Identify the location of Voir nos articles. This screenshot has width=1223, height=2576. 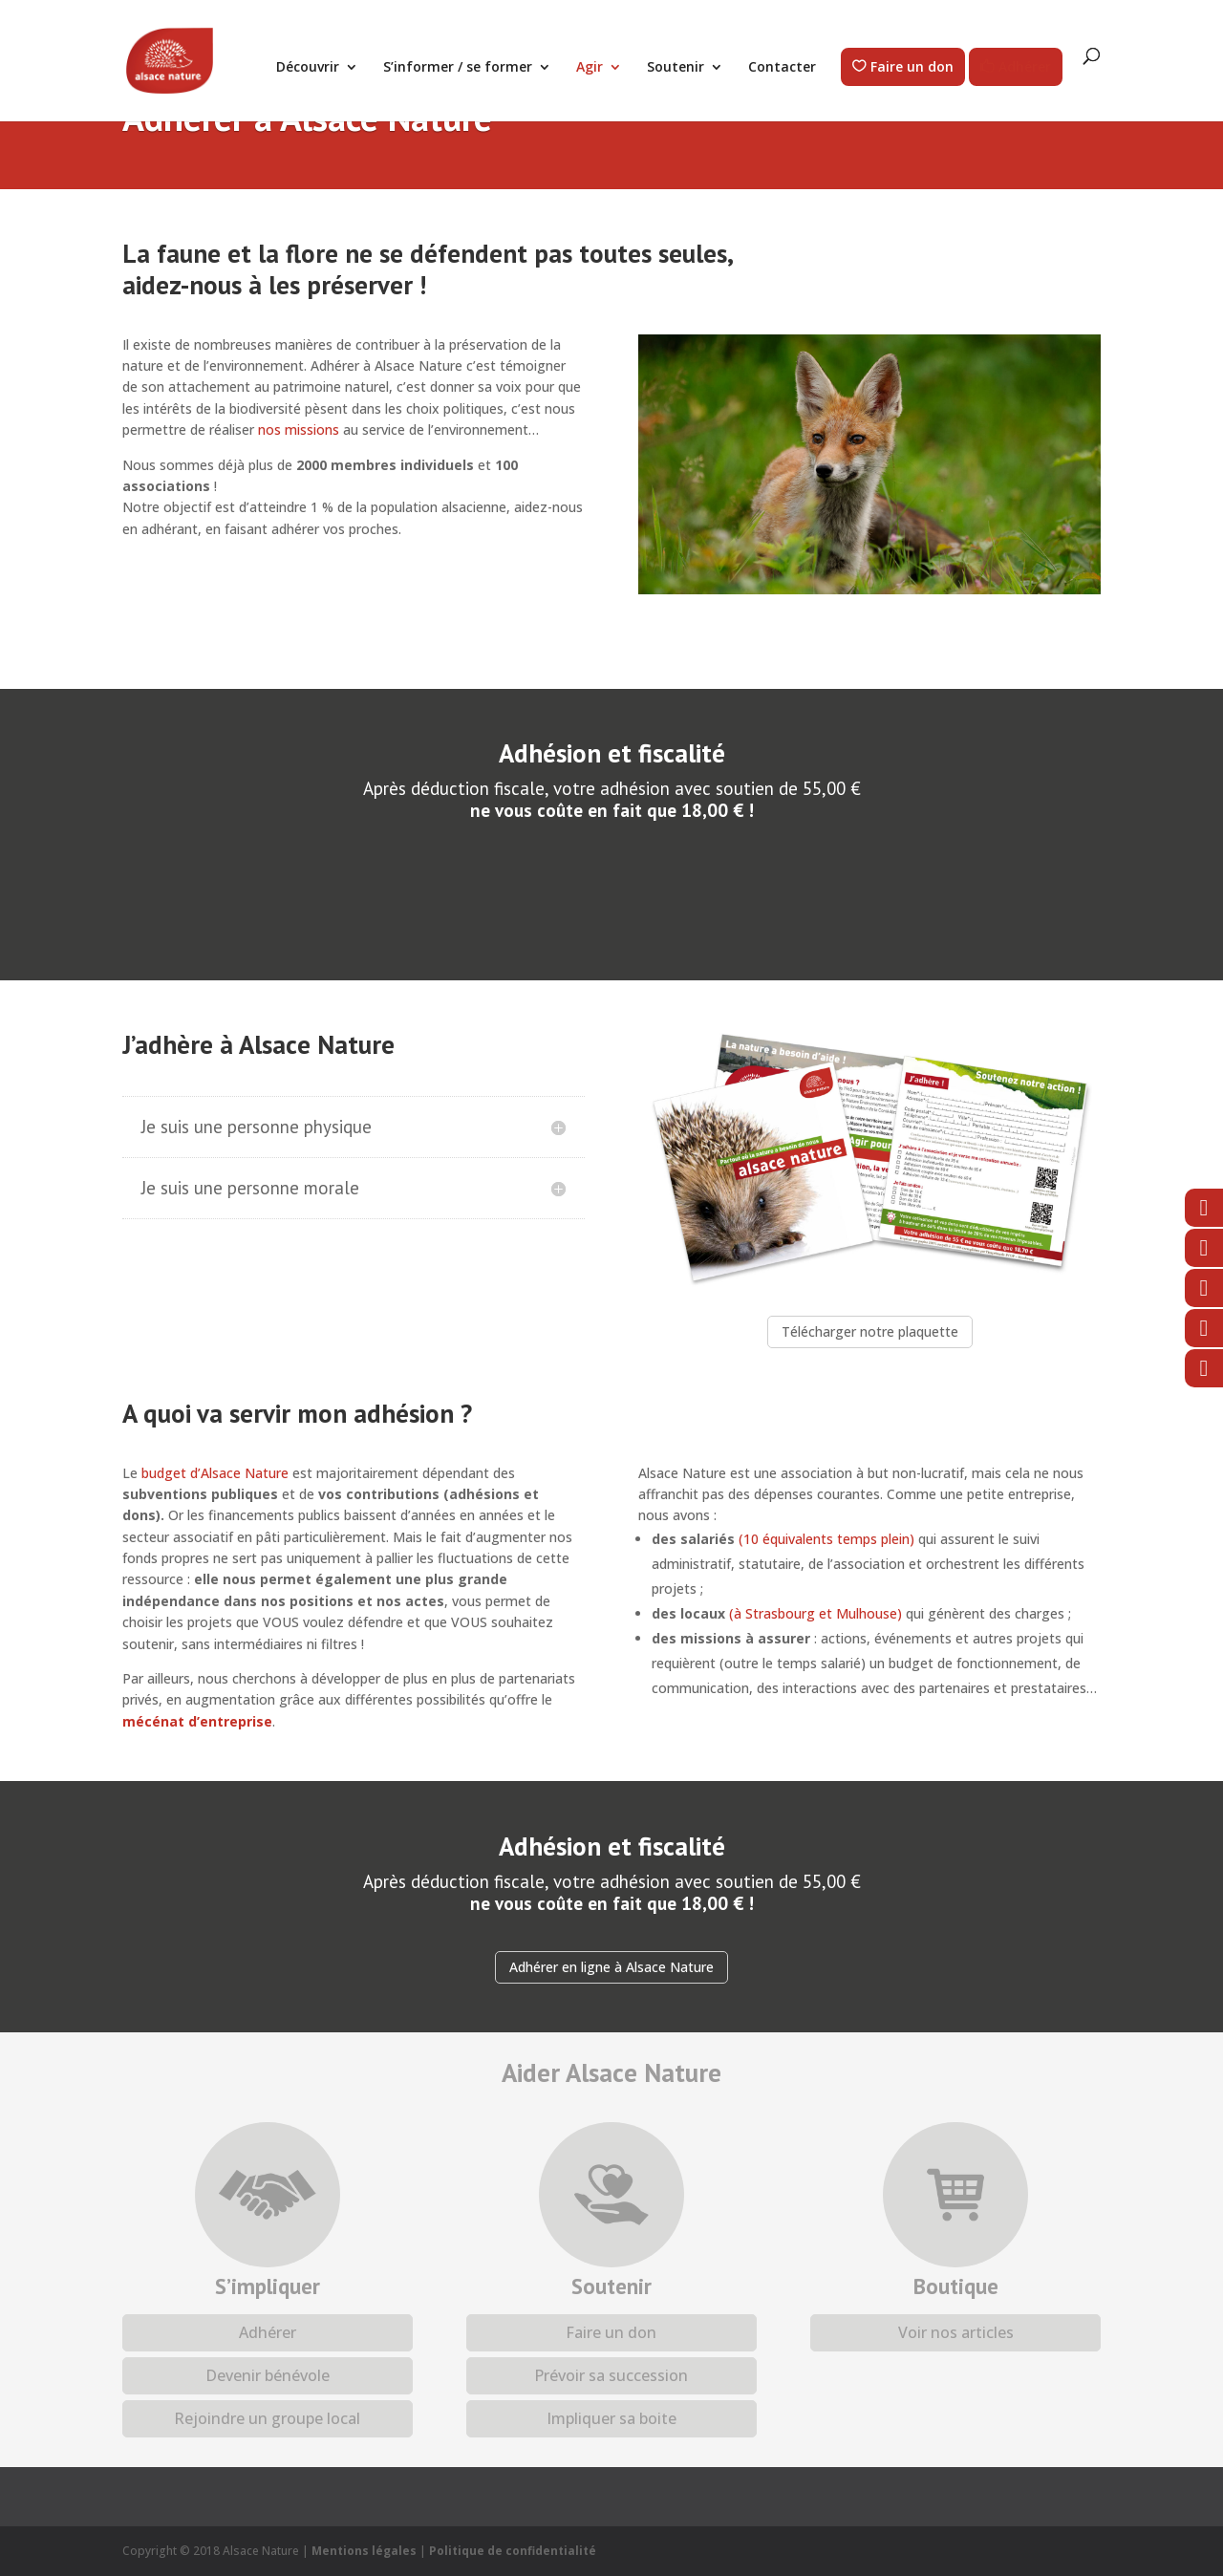
(956, 2332).